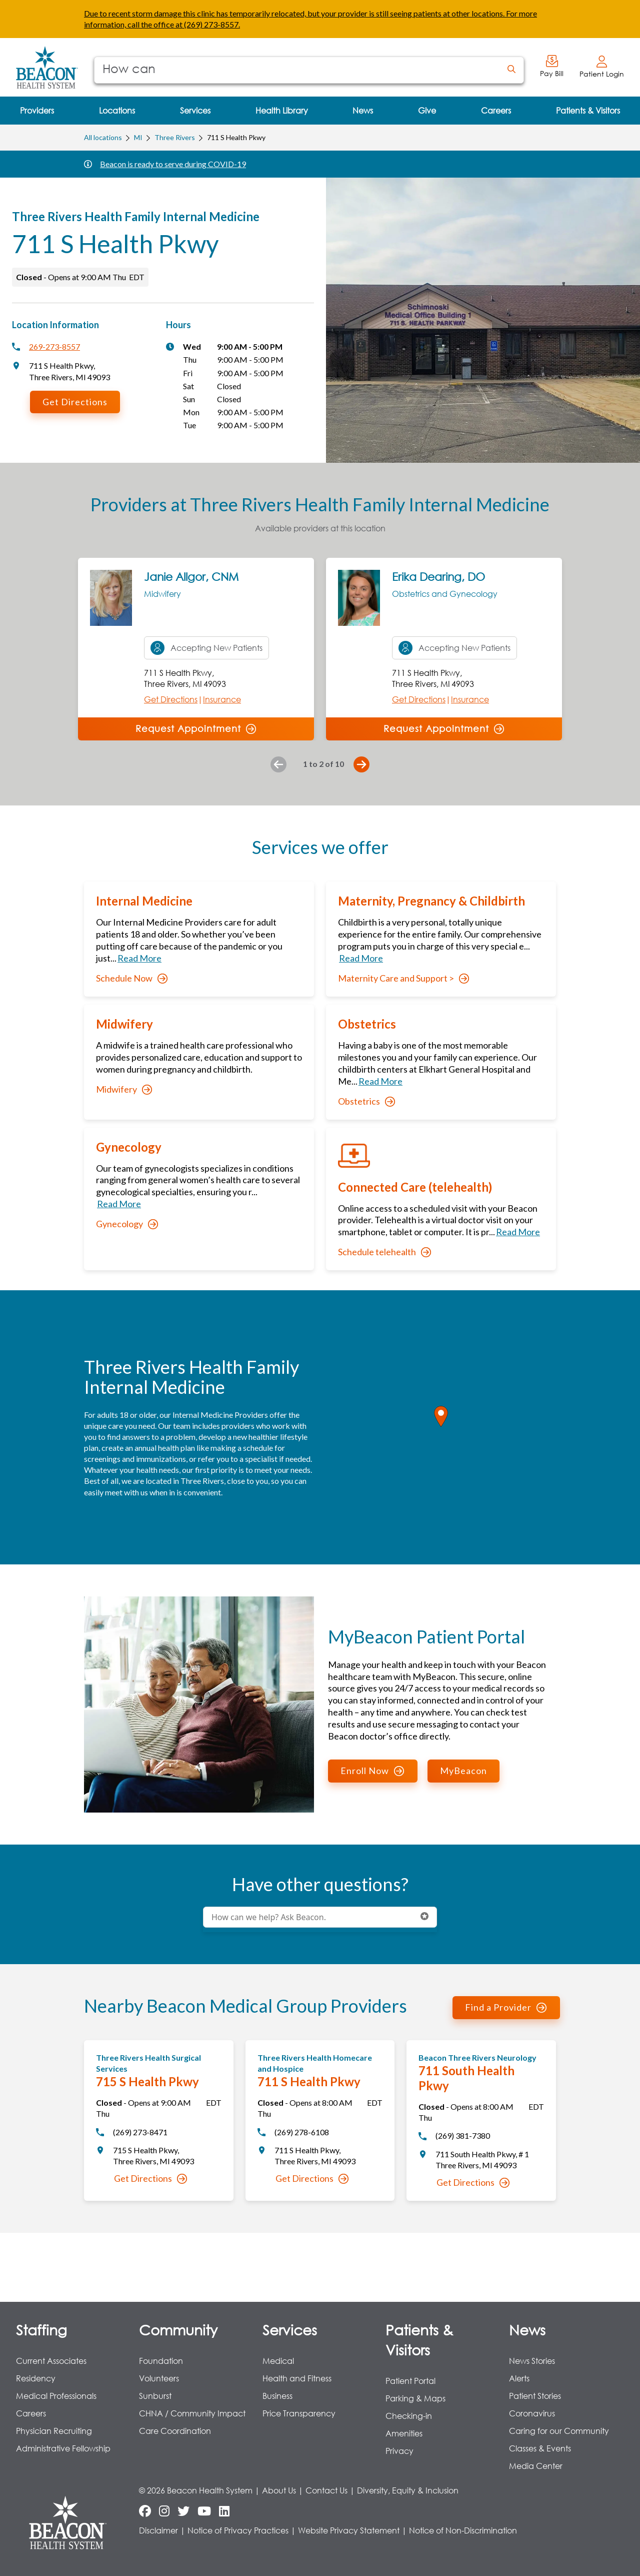  Describe the element at coordinates (366, 1101) in the screenshot. I see `Obstetrics` at that location.